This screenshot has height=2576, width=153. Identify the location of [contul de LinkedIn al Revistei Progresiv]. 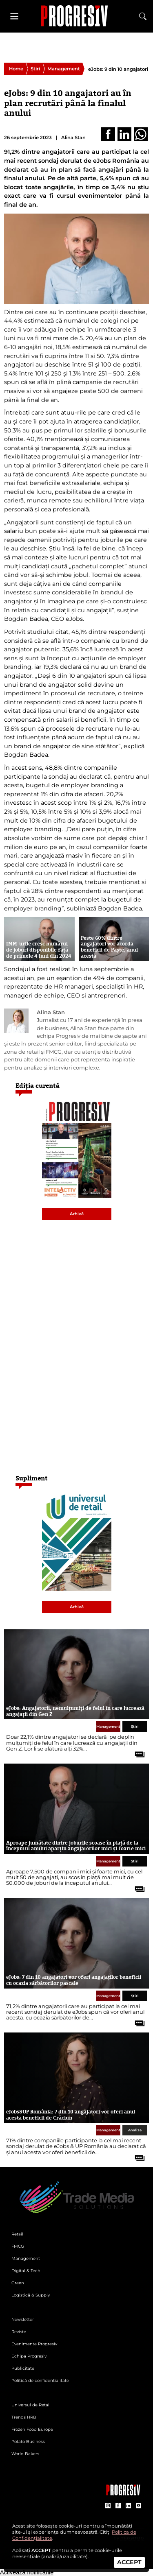
(128, 2505).